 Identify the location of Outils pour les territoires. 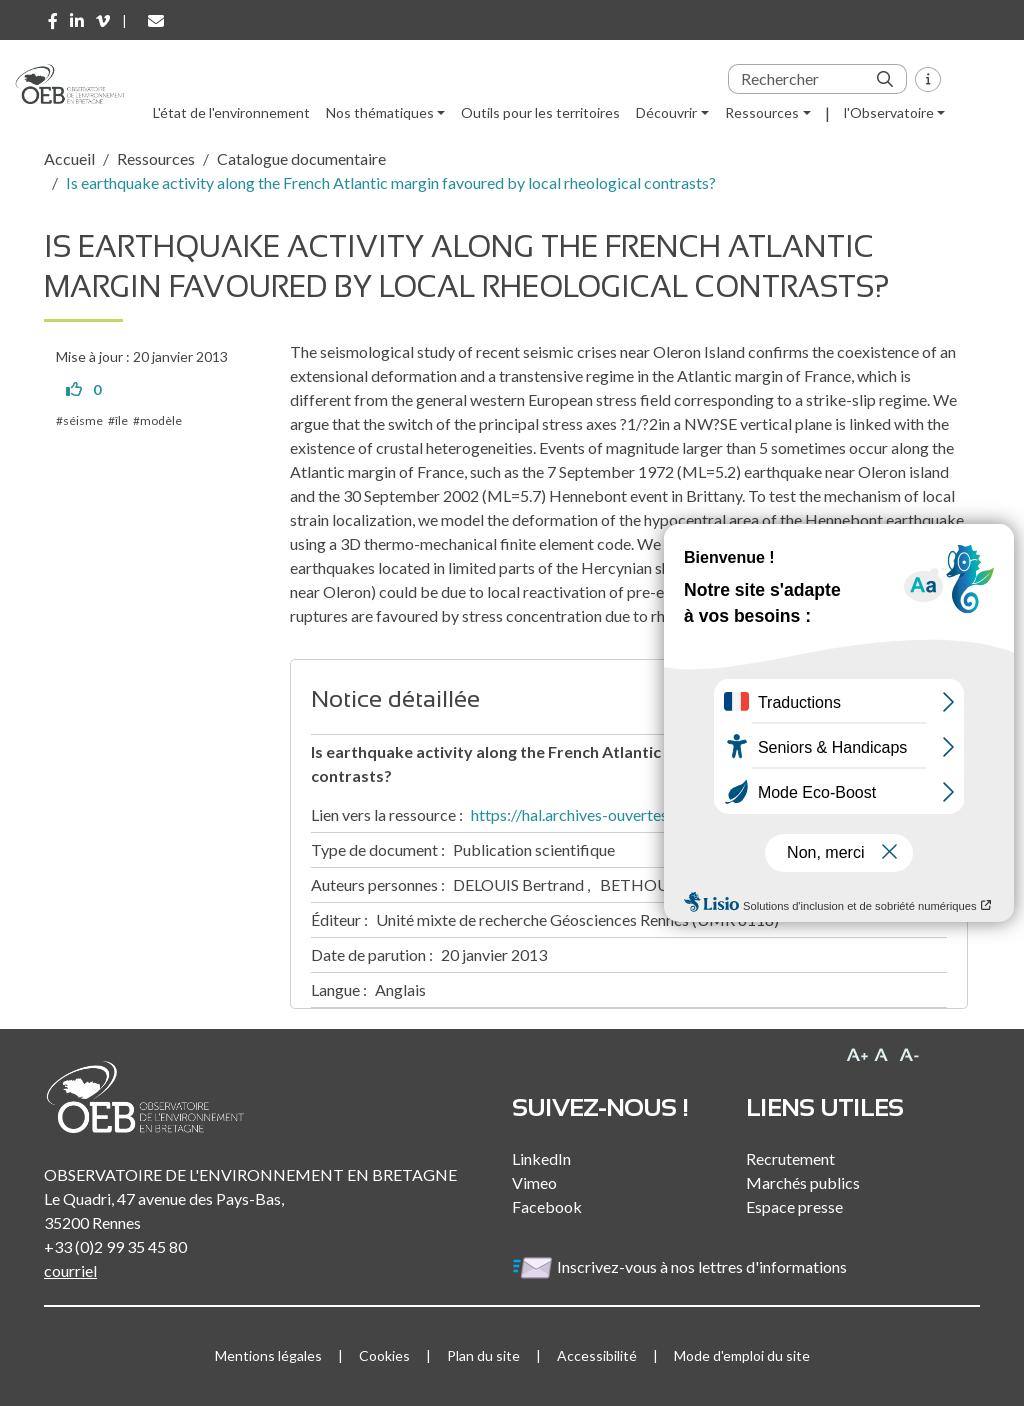
(540, 112).